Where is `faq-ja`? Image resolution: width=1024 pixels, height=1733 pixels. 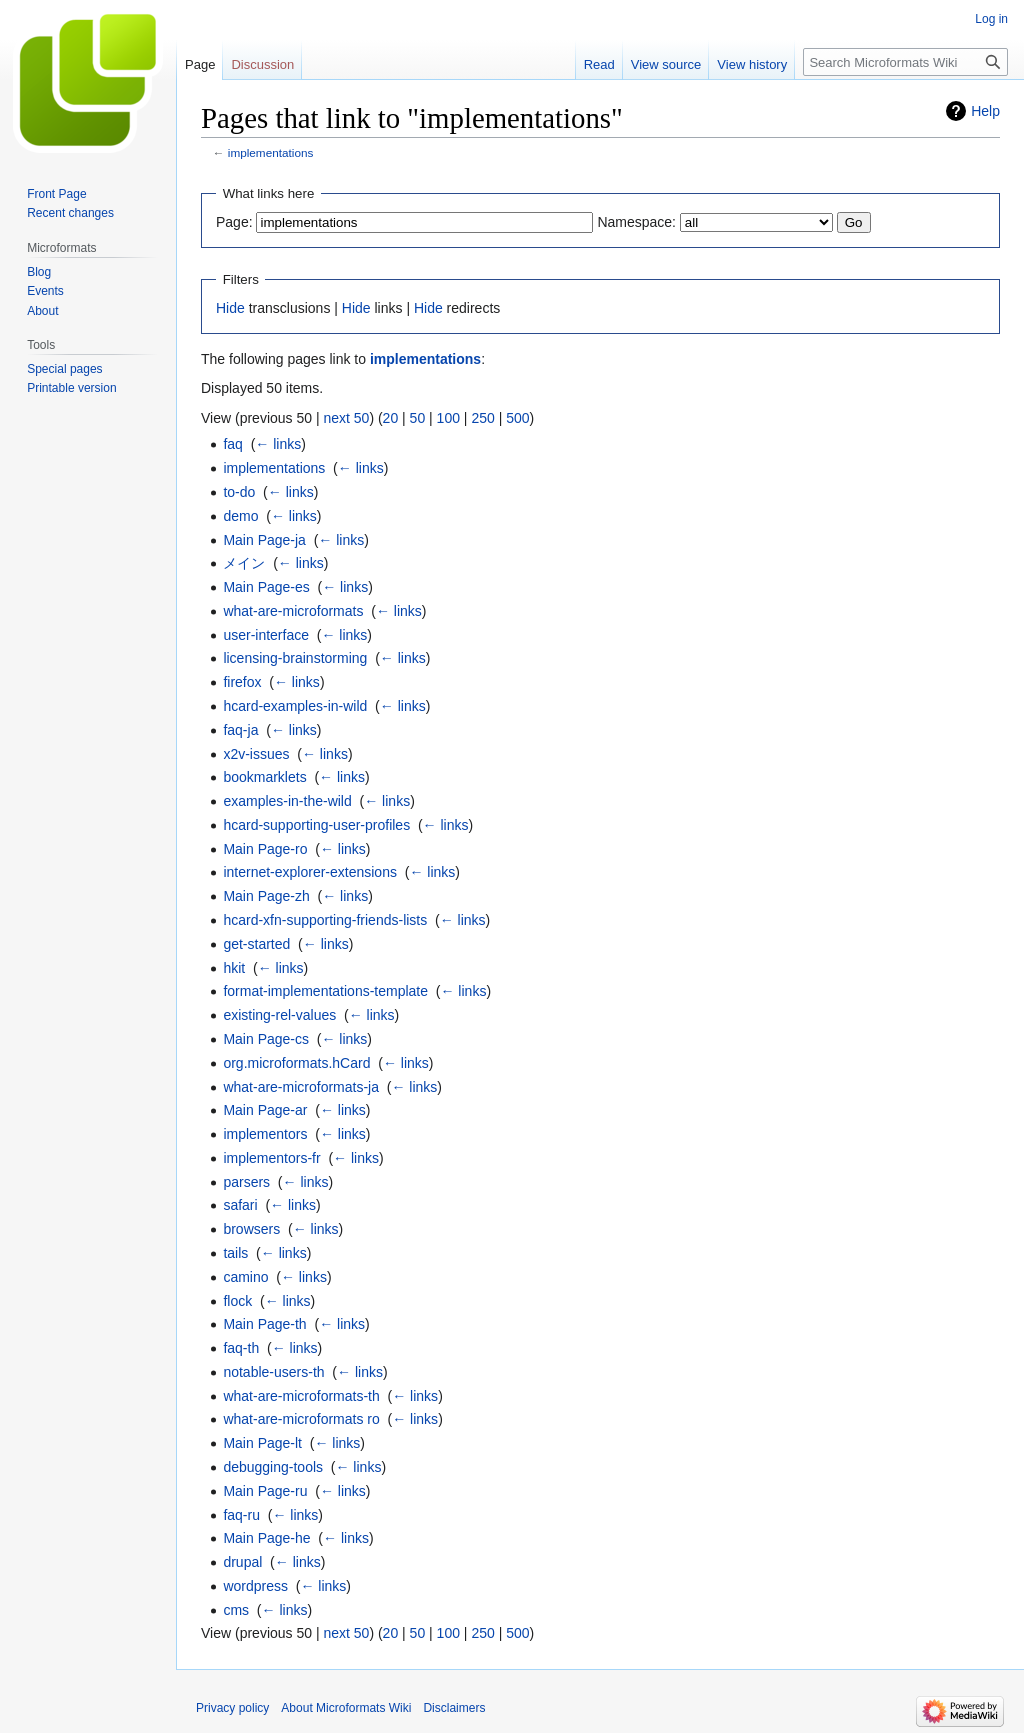 faq-ja is located at coordinates (240, 730).